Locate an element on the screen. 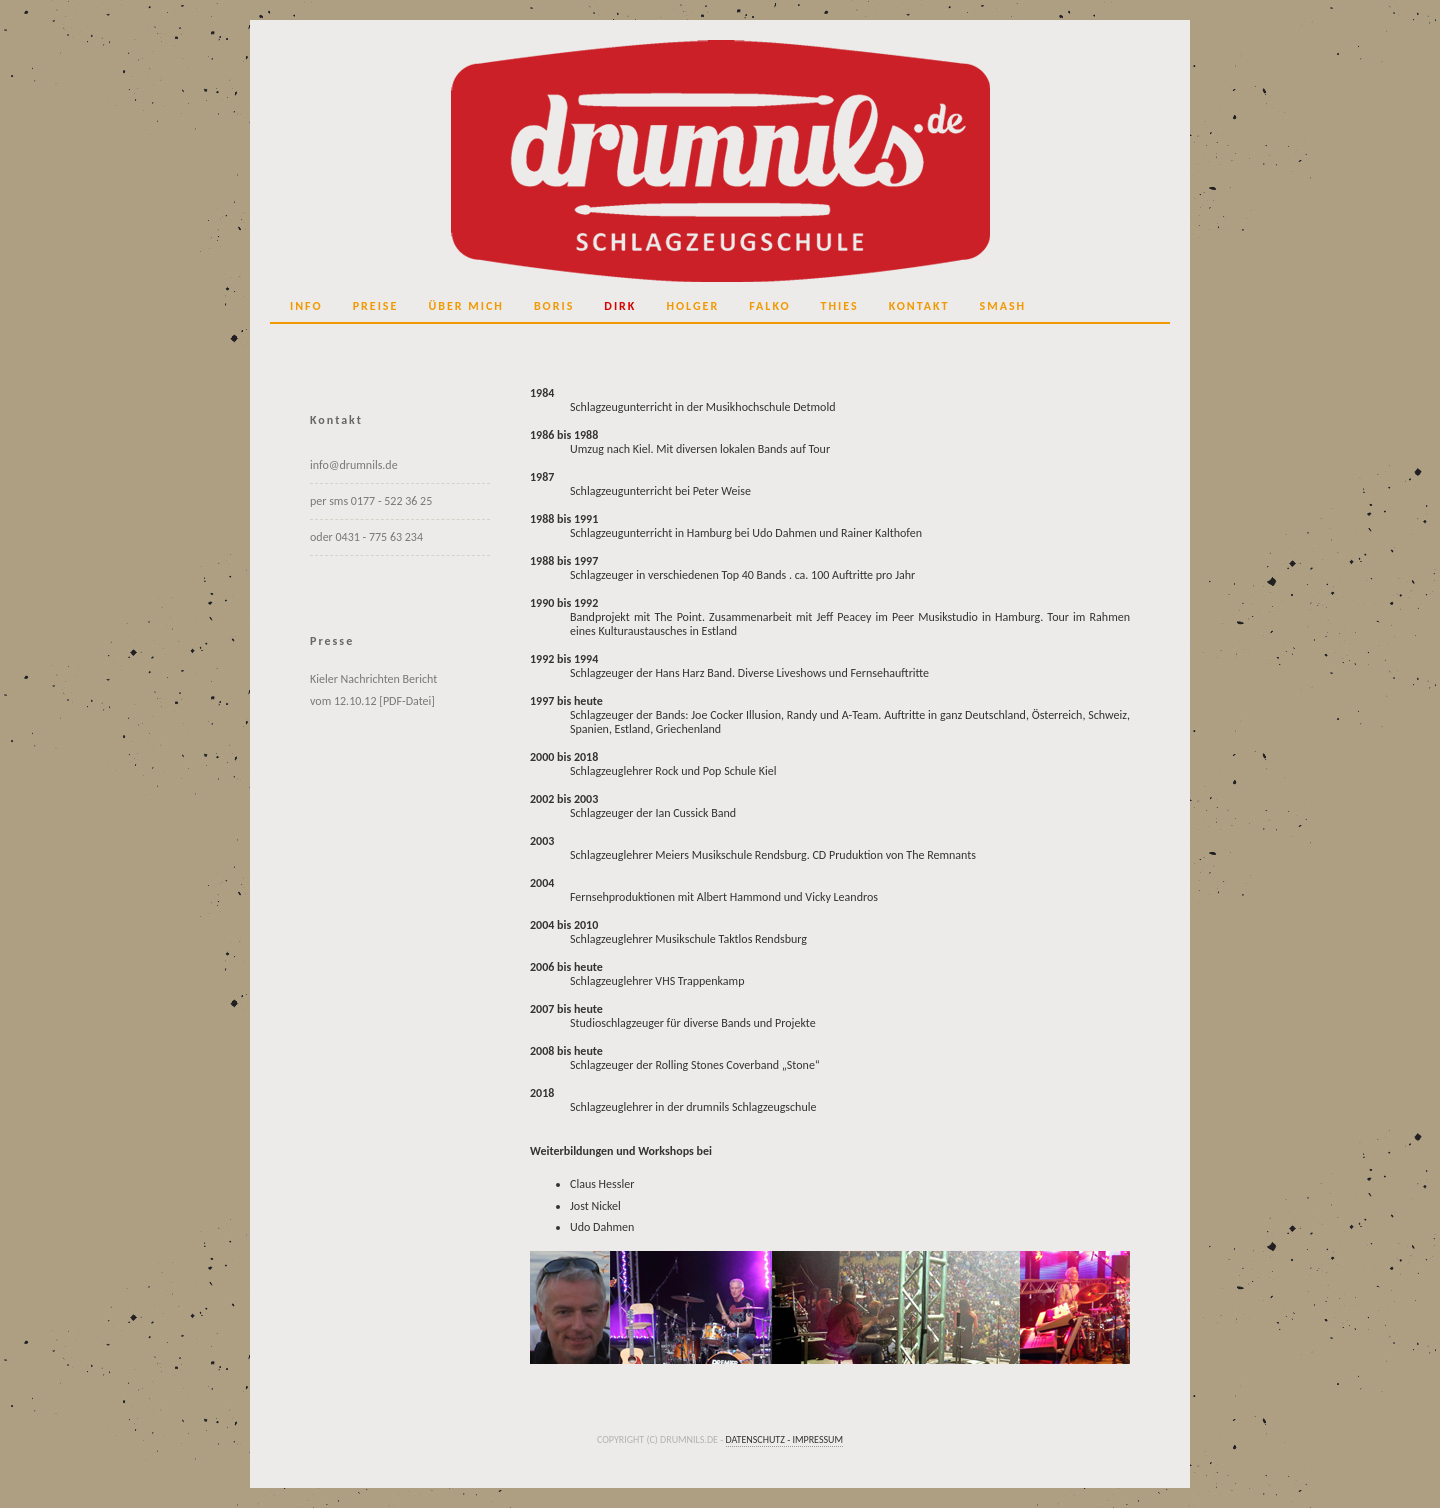 This screenshot has height=1508, width=1440. Thies is located at coordinates (840, 306).